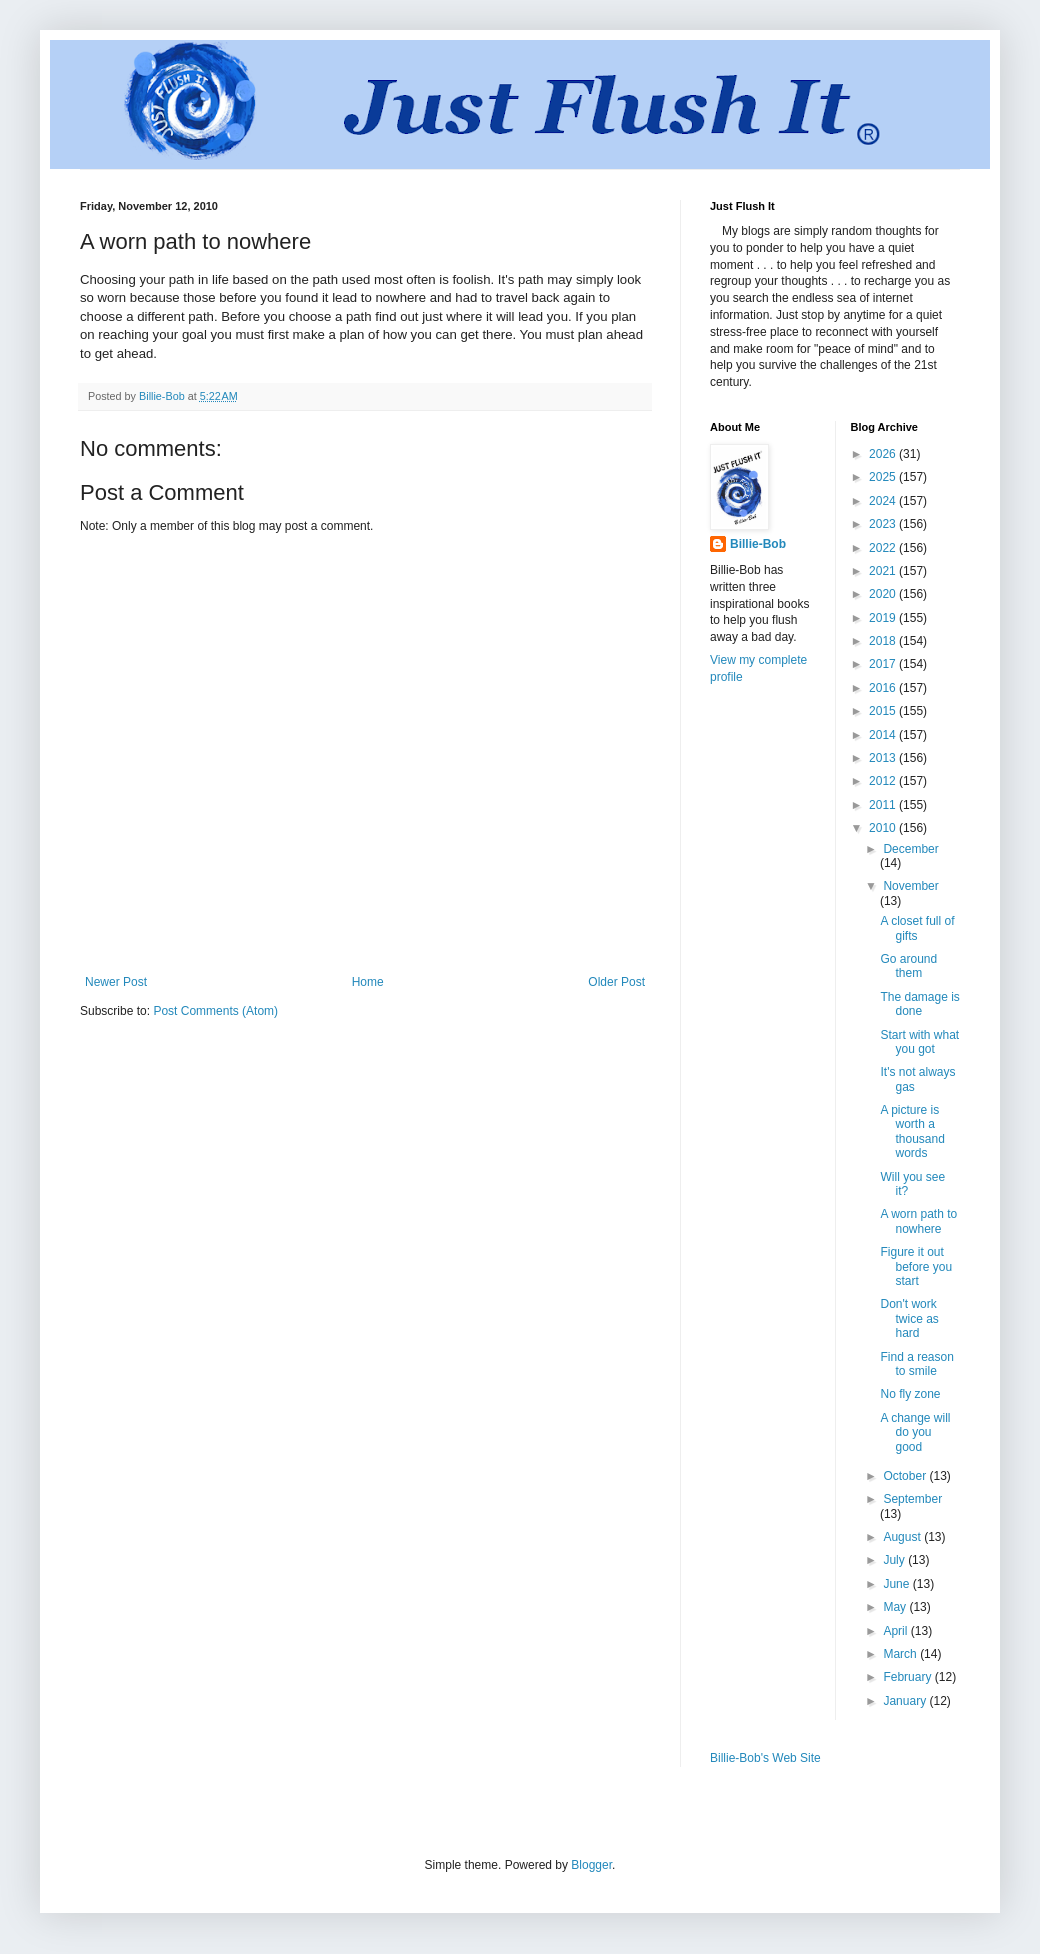 The image size is (1040, 1954). Describe the element at coordinates (906, 1476) in the screenshot. I see `October` at that location.